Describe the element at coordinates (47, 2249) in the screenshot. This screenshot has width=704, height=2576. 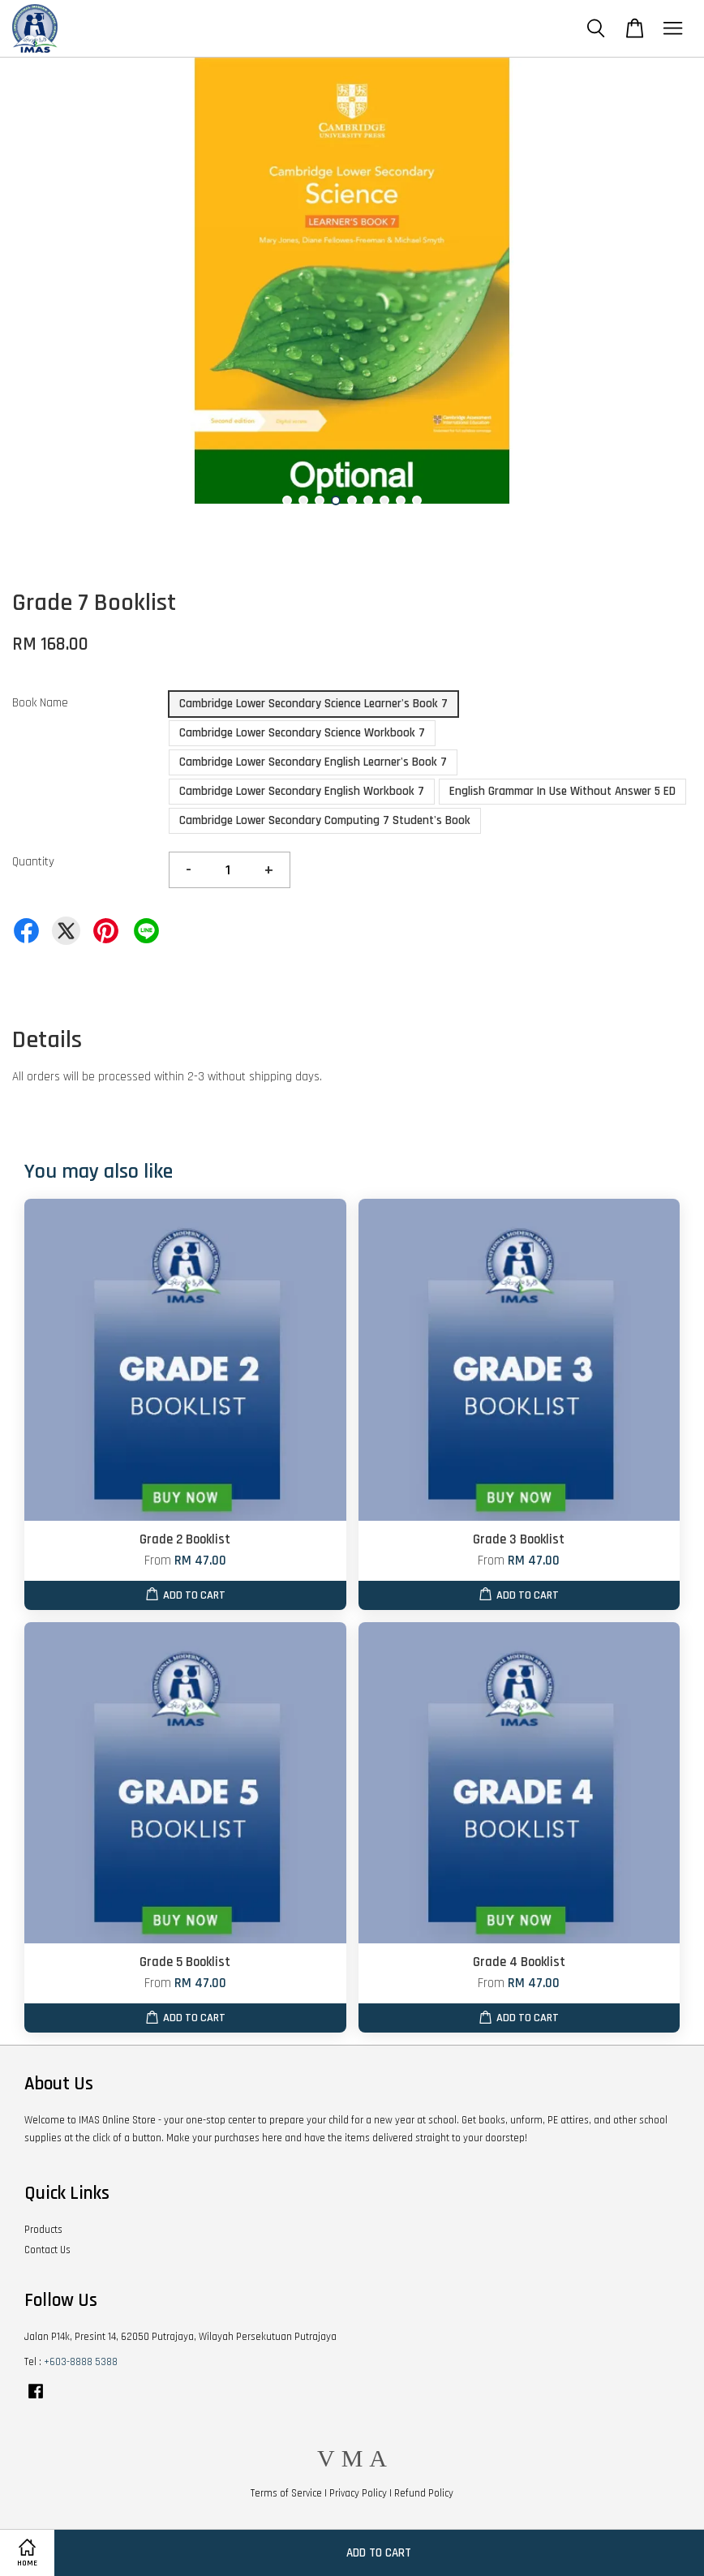
I see `Contact Us` at that location.